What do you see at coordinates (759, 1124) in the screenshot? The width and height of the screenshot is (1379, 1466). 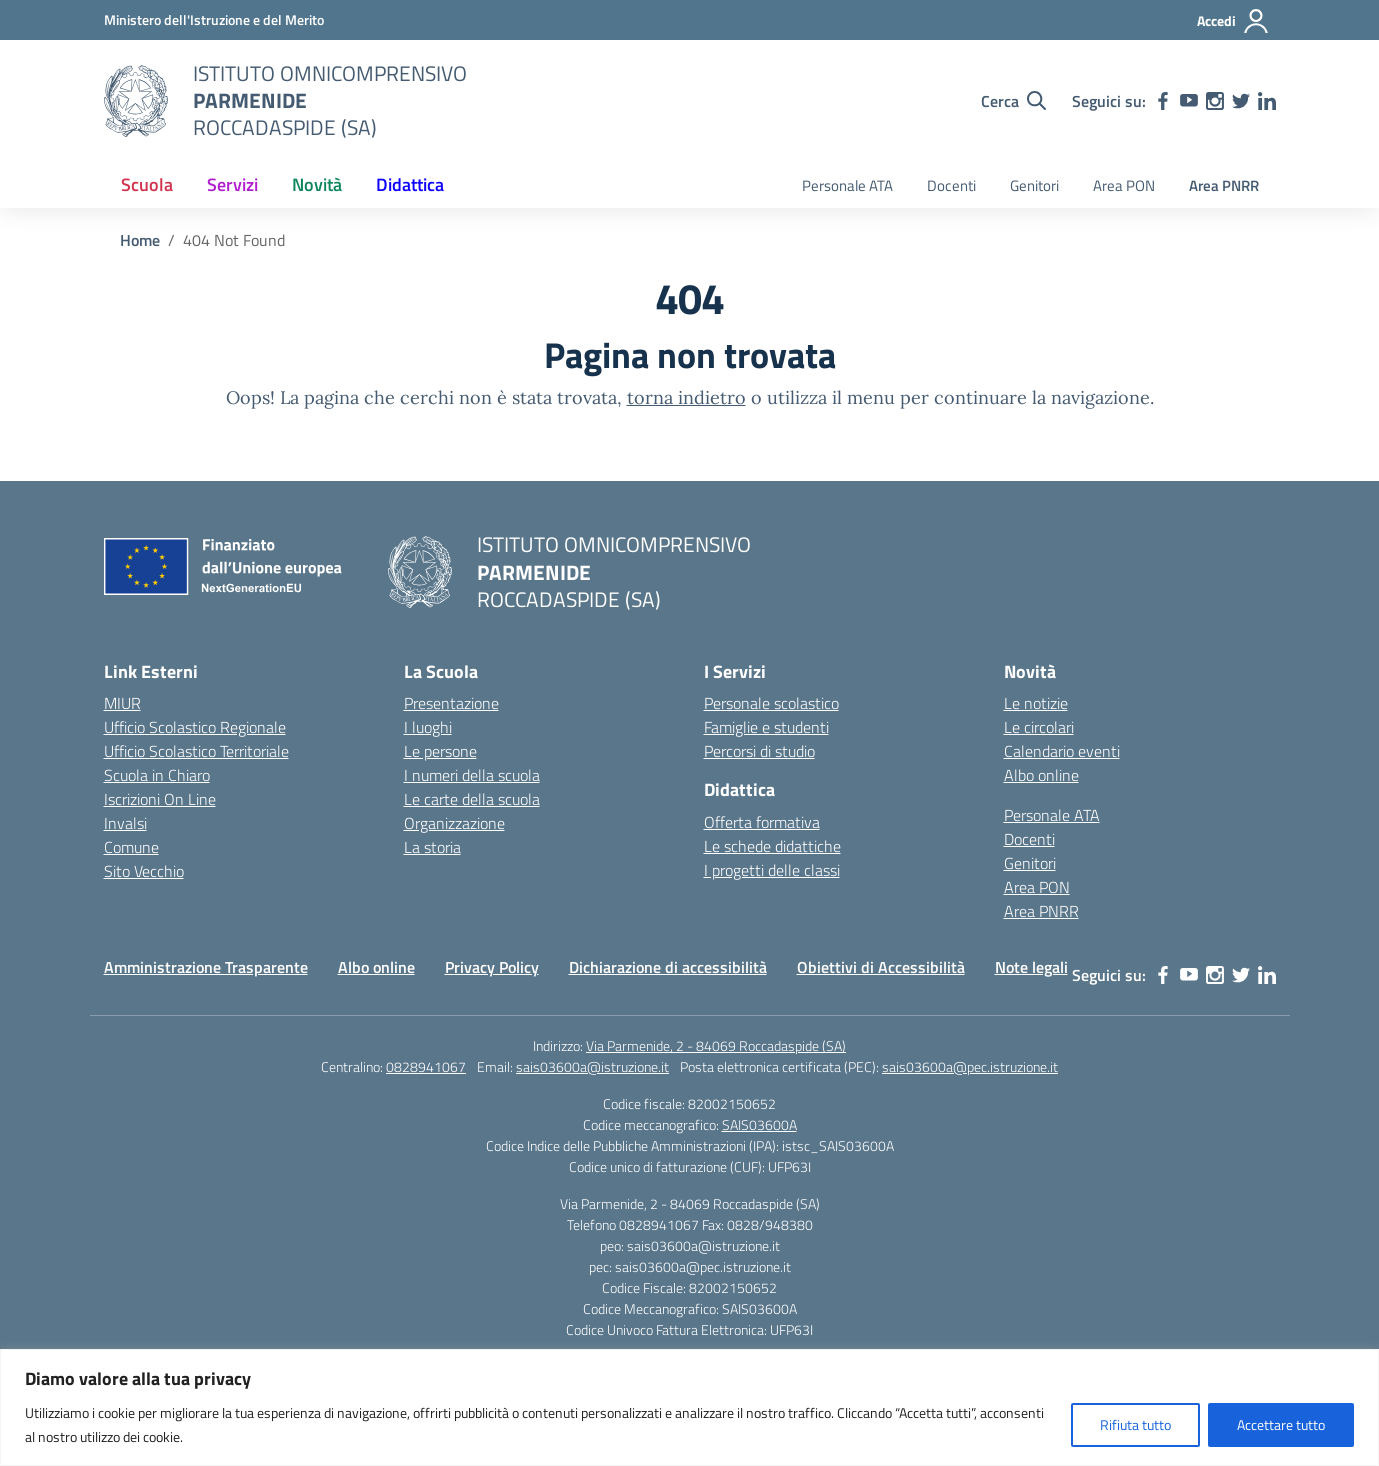 I see `SAIS03600A` at bounding box center [759, 1124].